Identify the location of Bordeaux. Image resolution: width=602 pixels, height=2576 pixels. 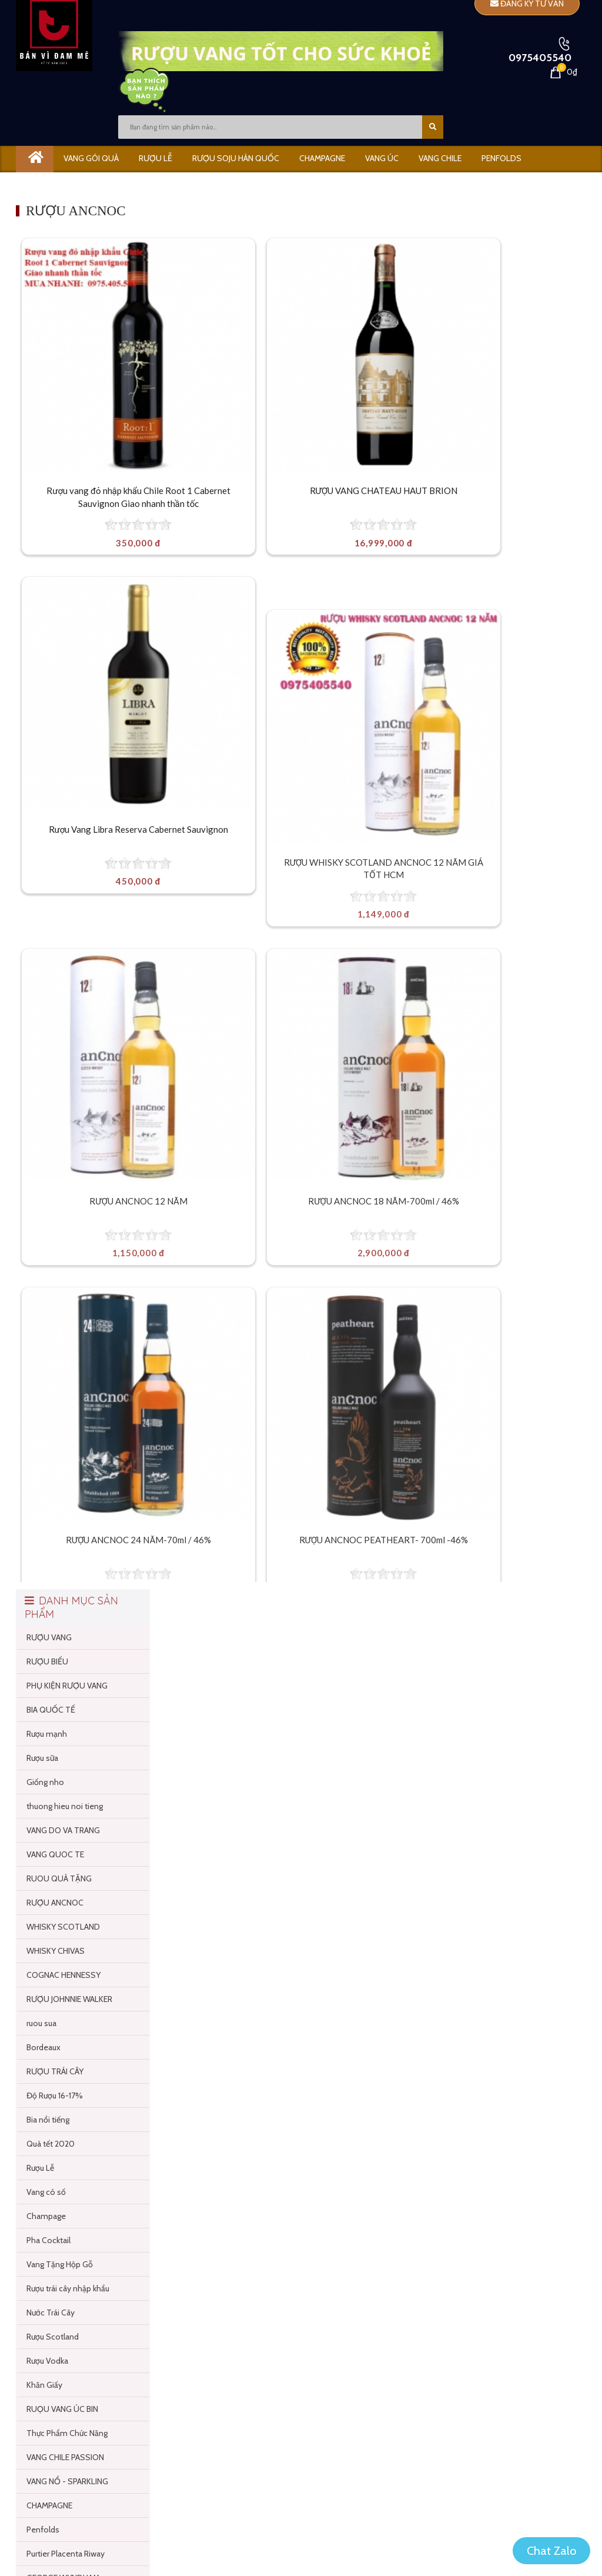
(43, 1529).